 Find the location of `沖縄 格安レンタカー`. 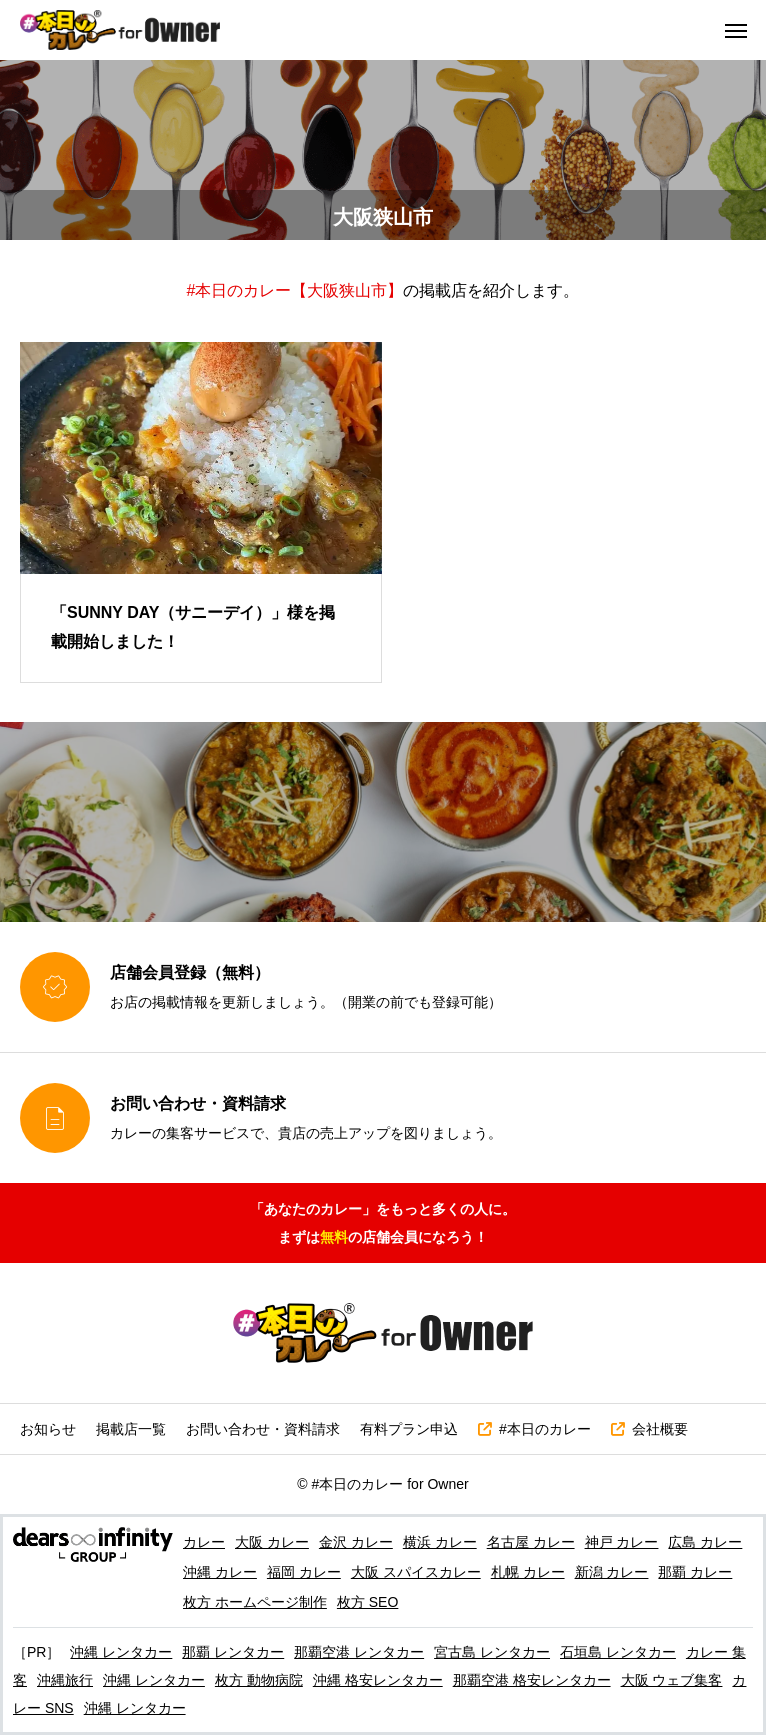

沖縄 格安レンタカー is located at coordinates (378, 1680).